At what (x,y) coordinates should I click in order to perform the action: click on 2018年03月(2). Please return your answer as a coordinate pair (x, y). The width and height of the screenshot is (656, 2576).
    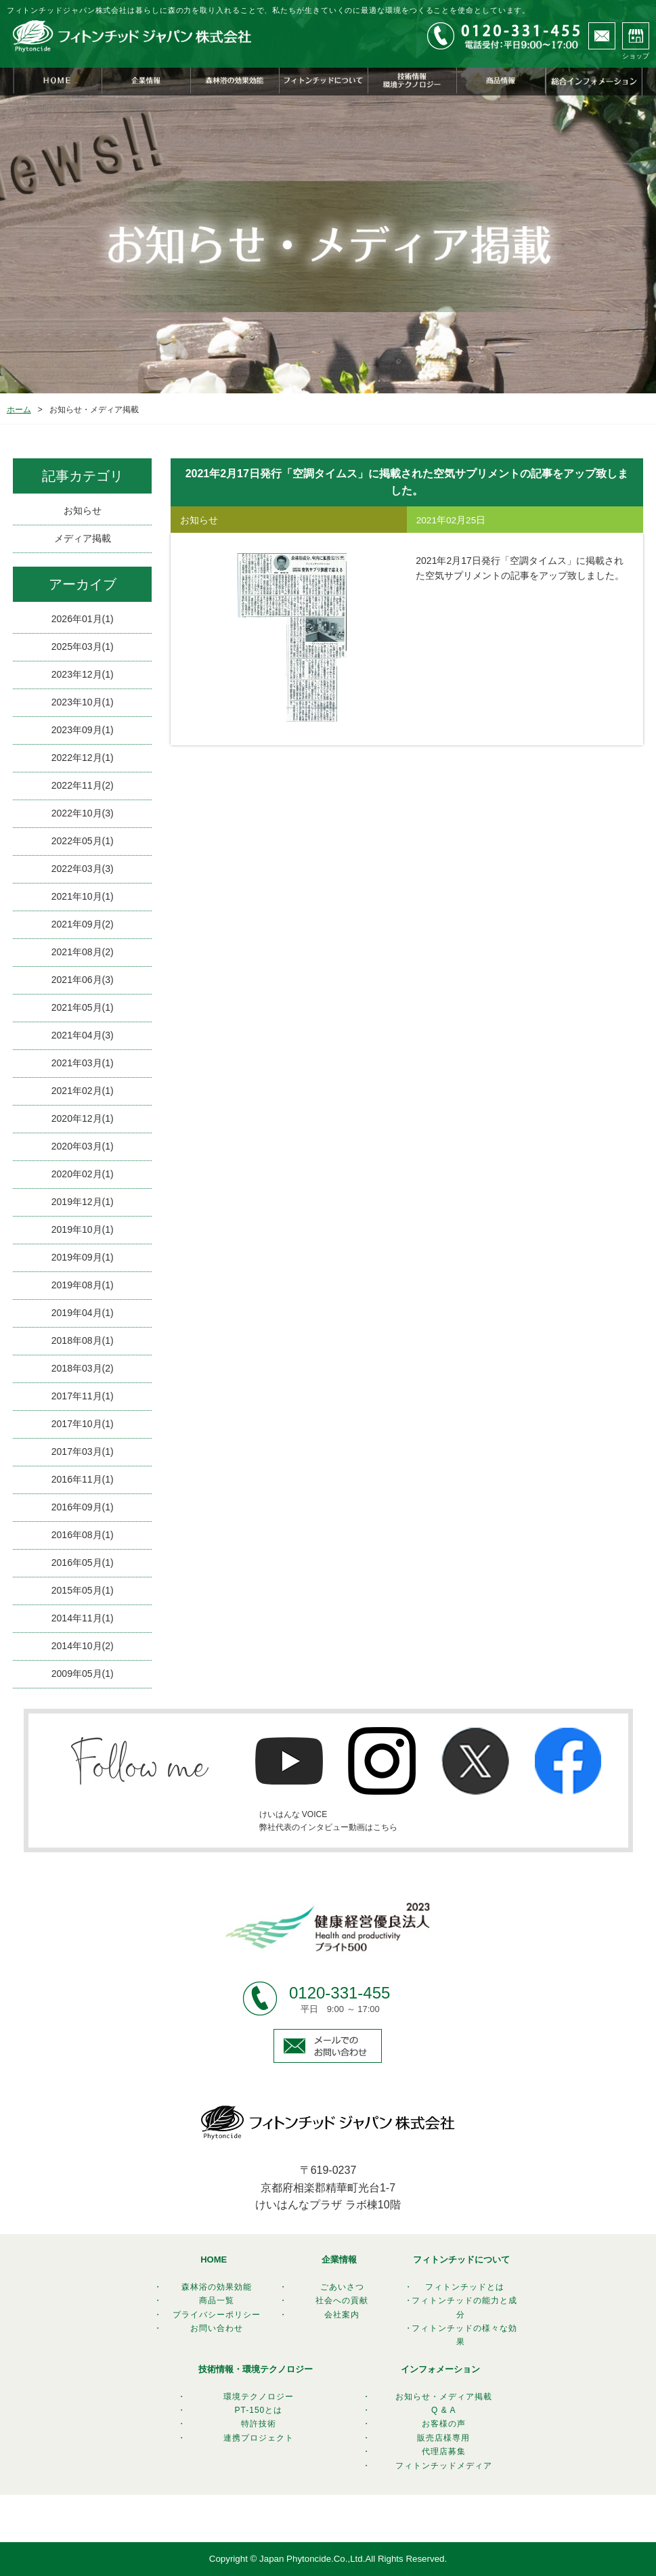
    Looking at the image, I should click on (82, 1368).